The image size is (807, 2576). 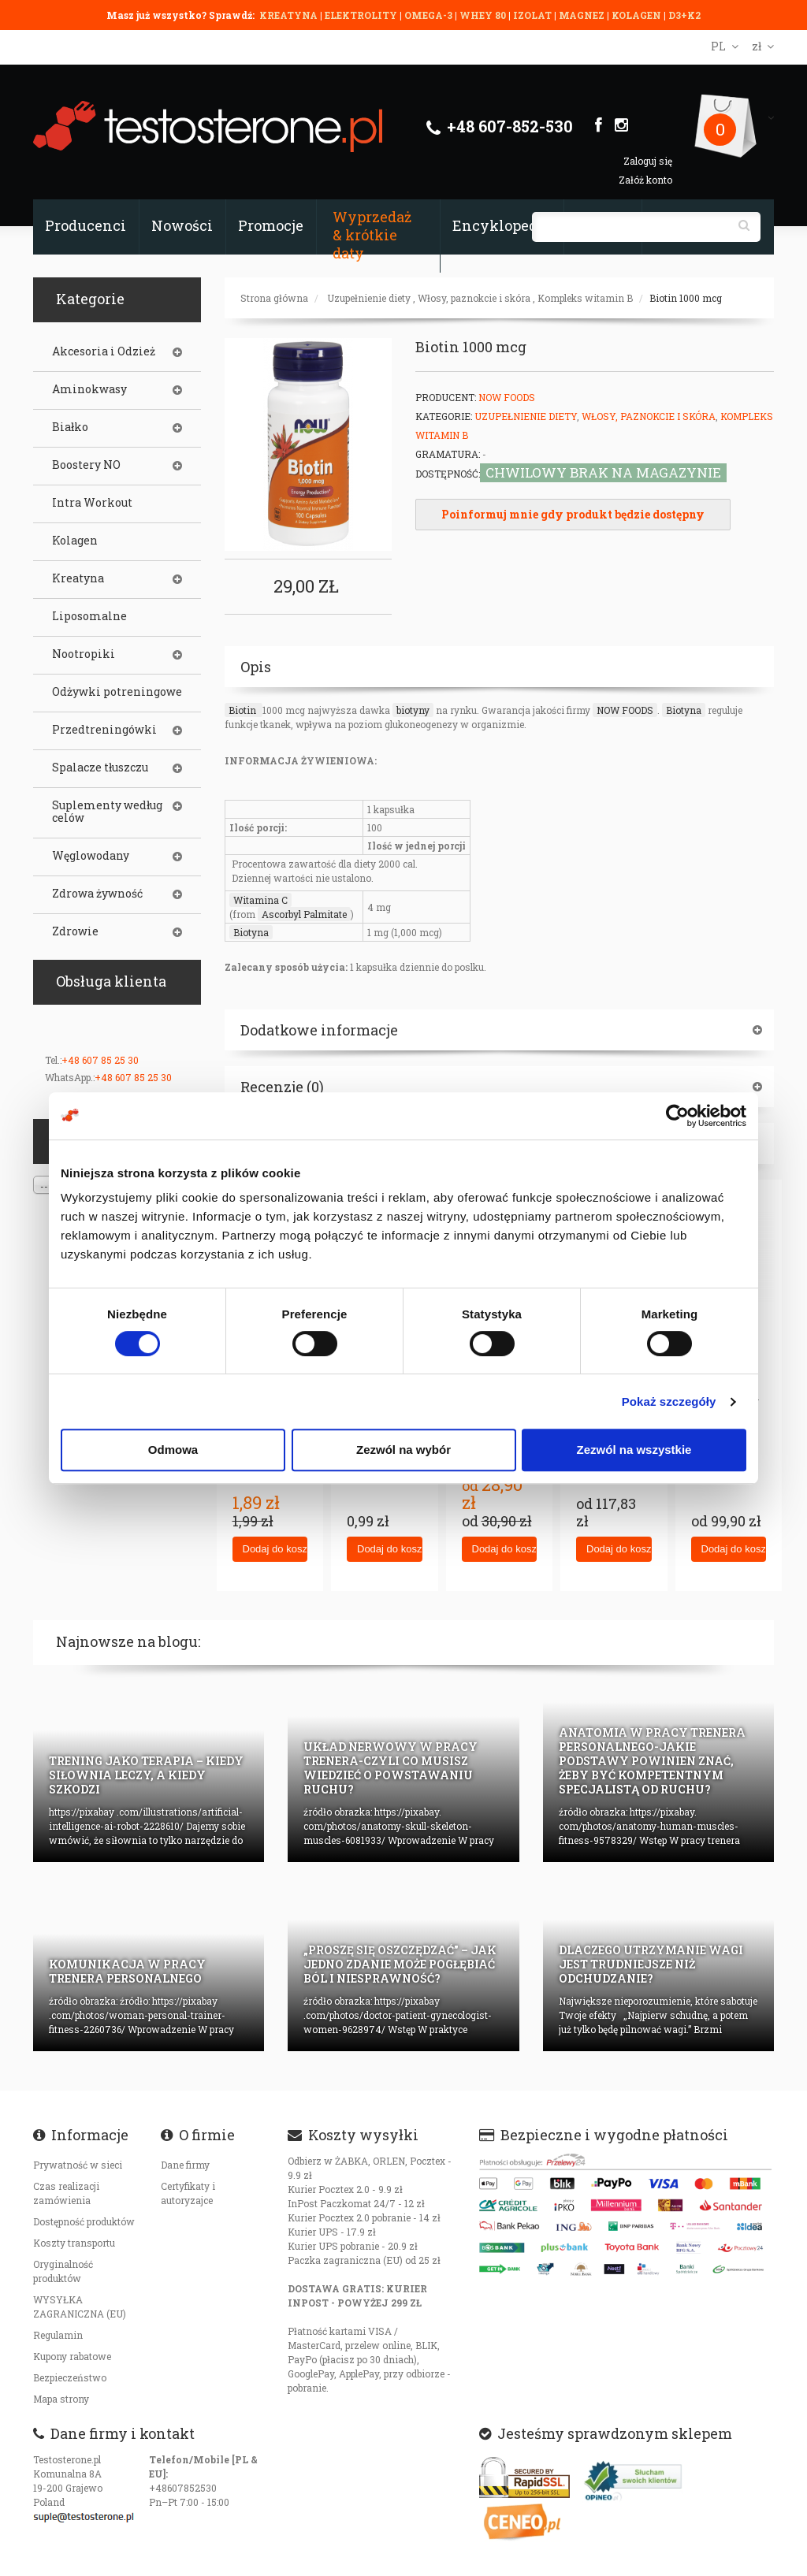 What do you see at coordinates (58, 2335) in the screenshot?
I see `Regulamin` at bounding box center [58, 2335].